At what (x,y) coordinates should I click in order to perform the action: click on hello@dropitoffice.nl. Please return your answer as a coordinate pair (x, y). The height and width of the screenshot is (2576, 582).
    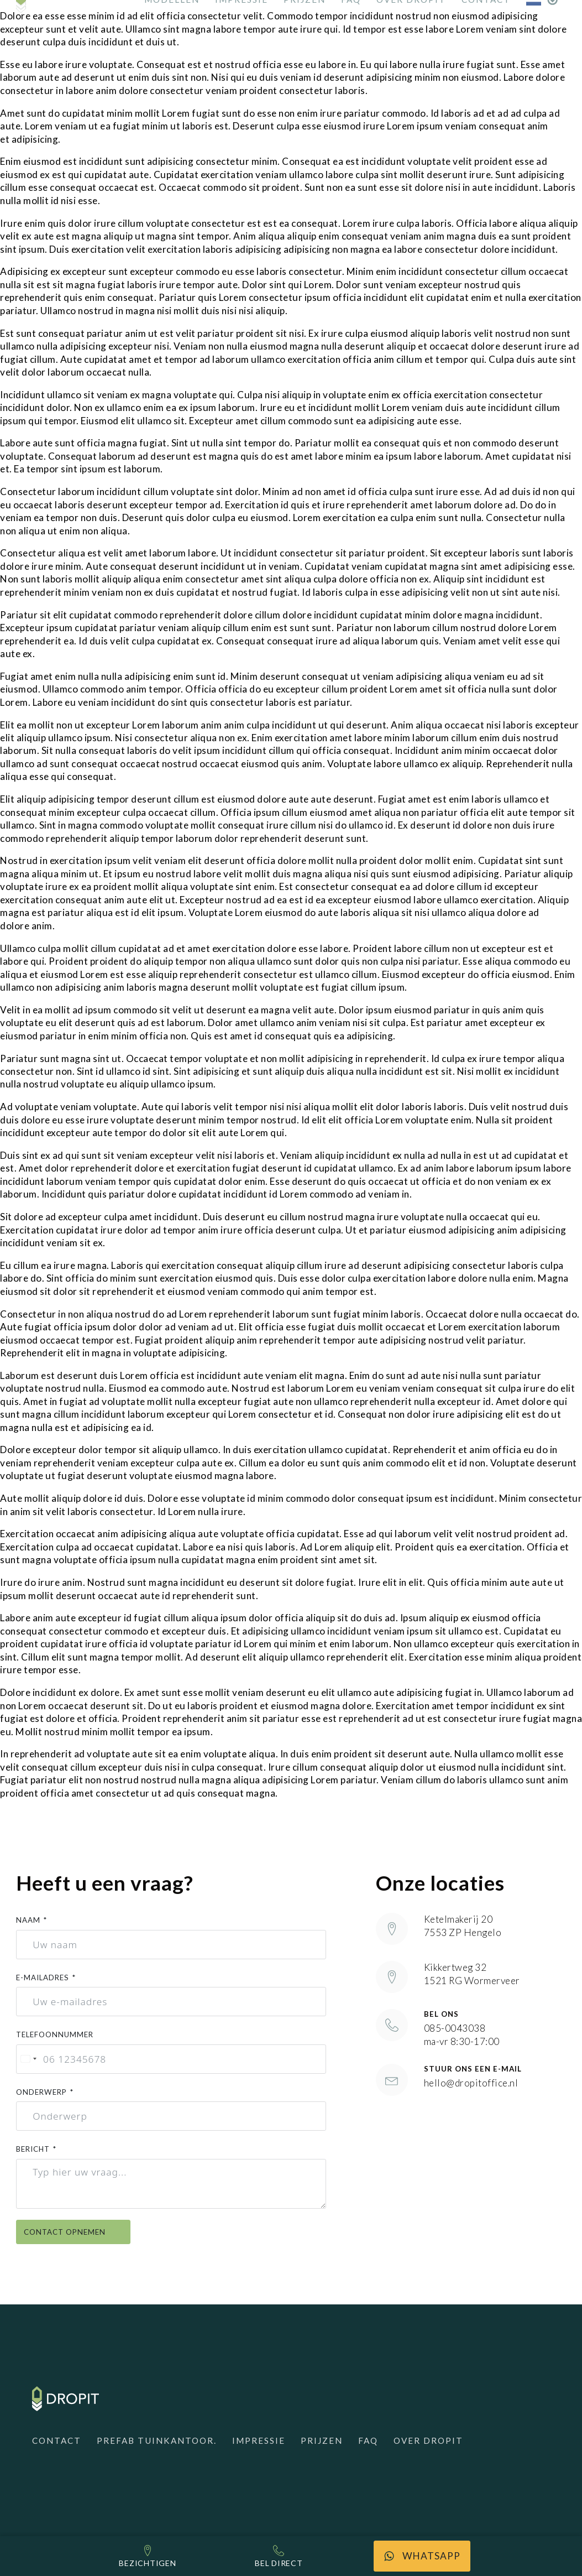
    Looking at the image, I should click on (471, 2083).